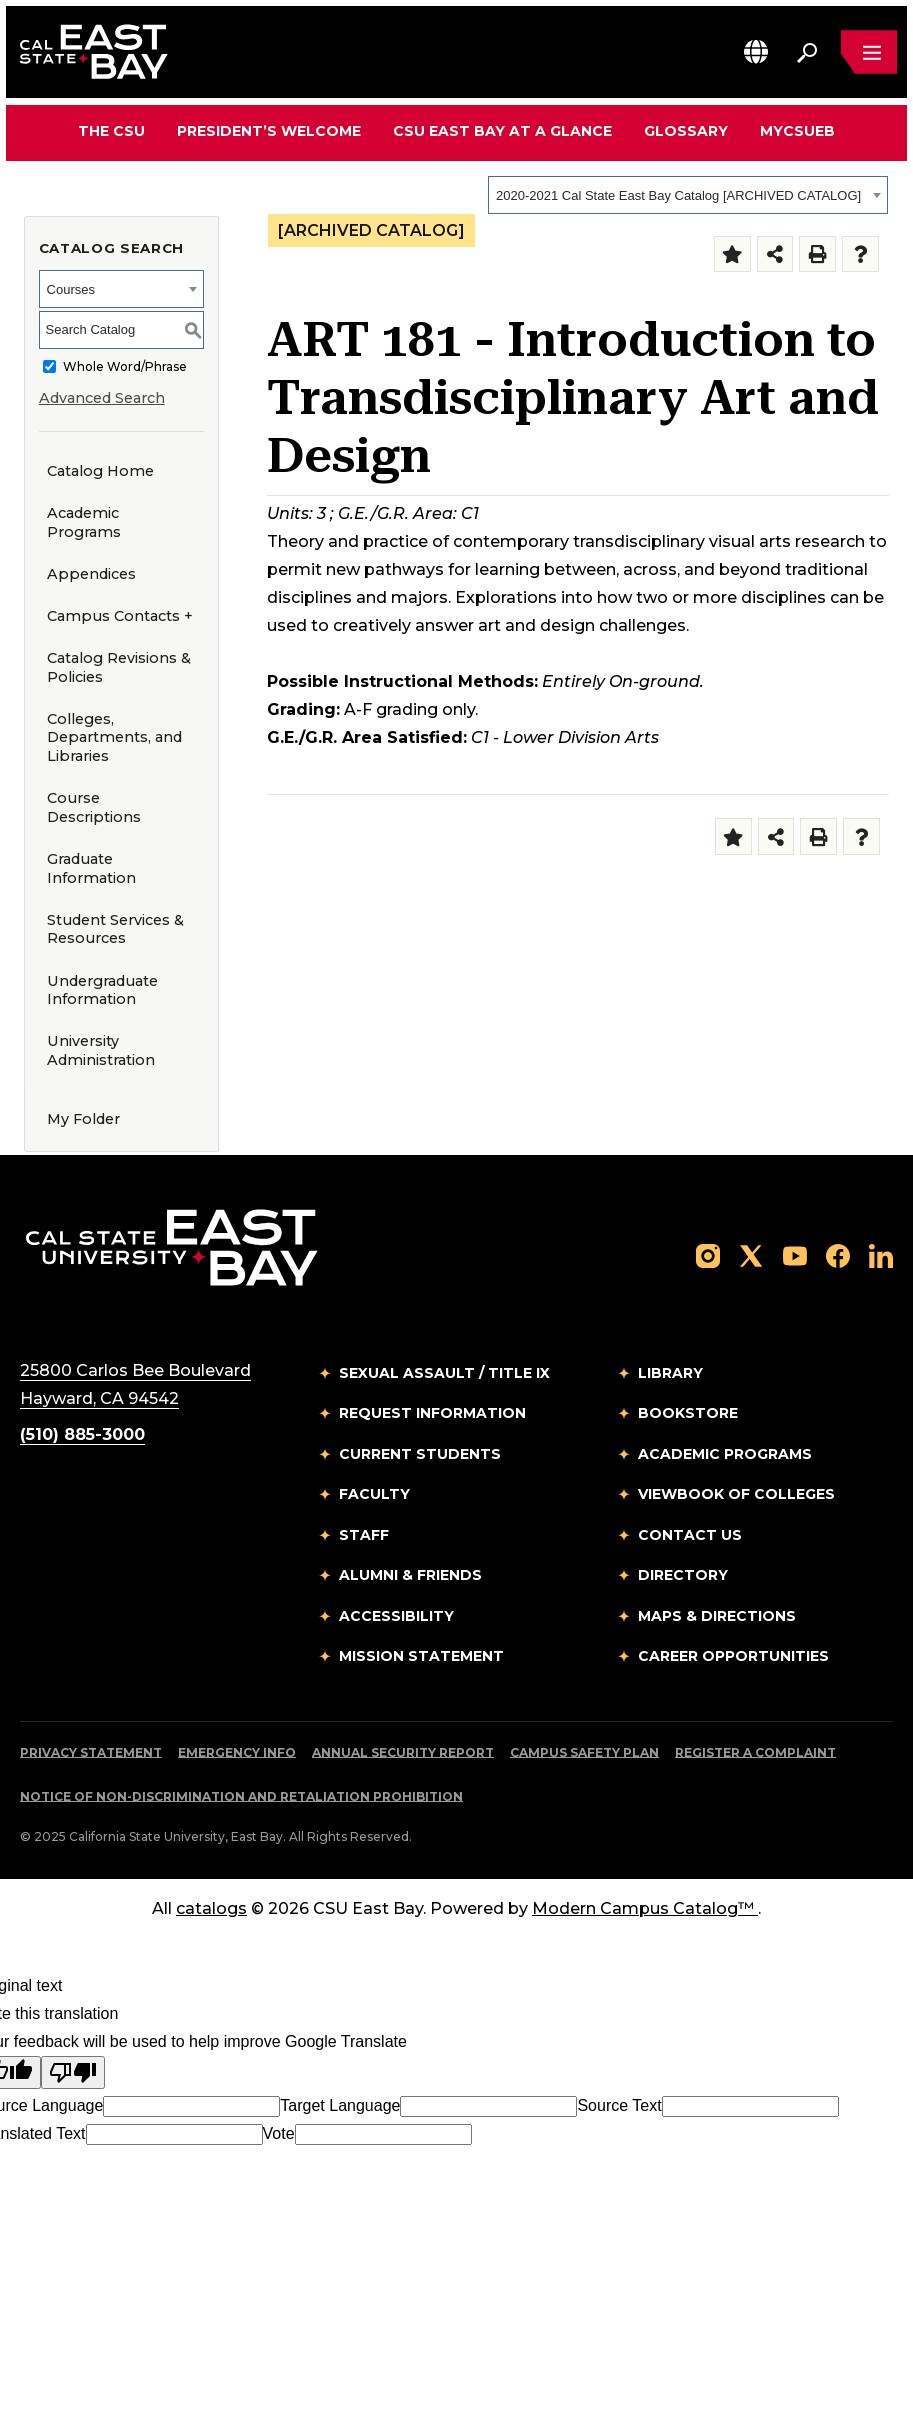 This screenshot has width=913, height=2412. I want to click on Contact Us, so click(690, 1535).